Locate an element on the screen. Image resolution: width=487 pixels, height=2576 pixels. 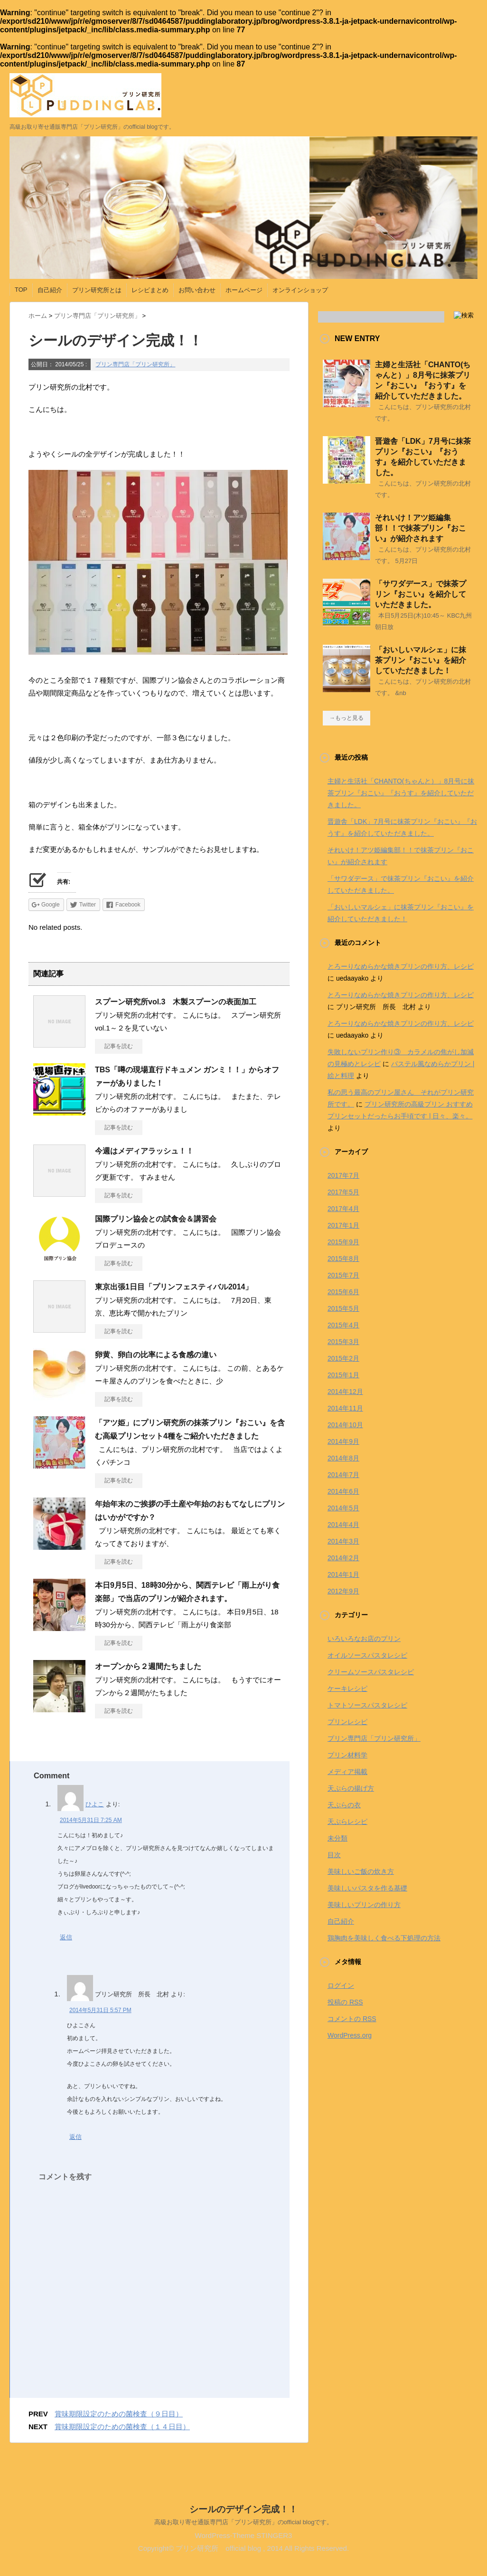
2014年6月 is located at coordinates (343, 1491).